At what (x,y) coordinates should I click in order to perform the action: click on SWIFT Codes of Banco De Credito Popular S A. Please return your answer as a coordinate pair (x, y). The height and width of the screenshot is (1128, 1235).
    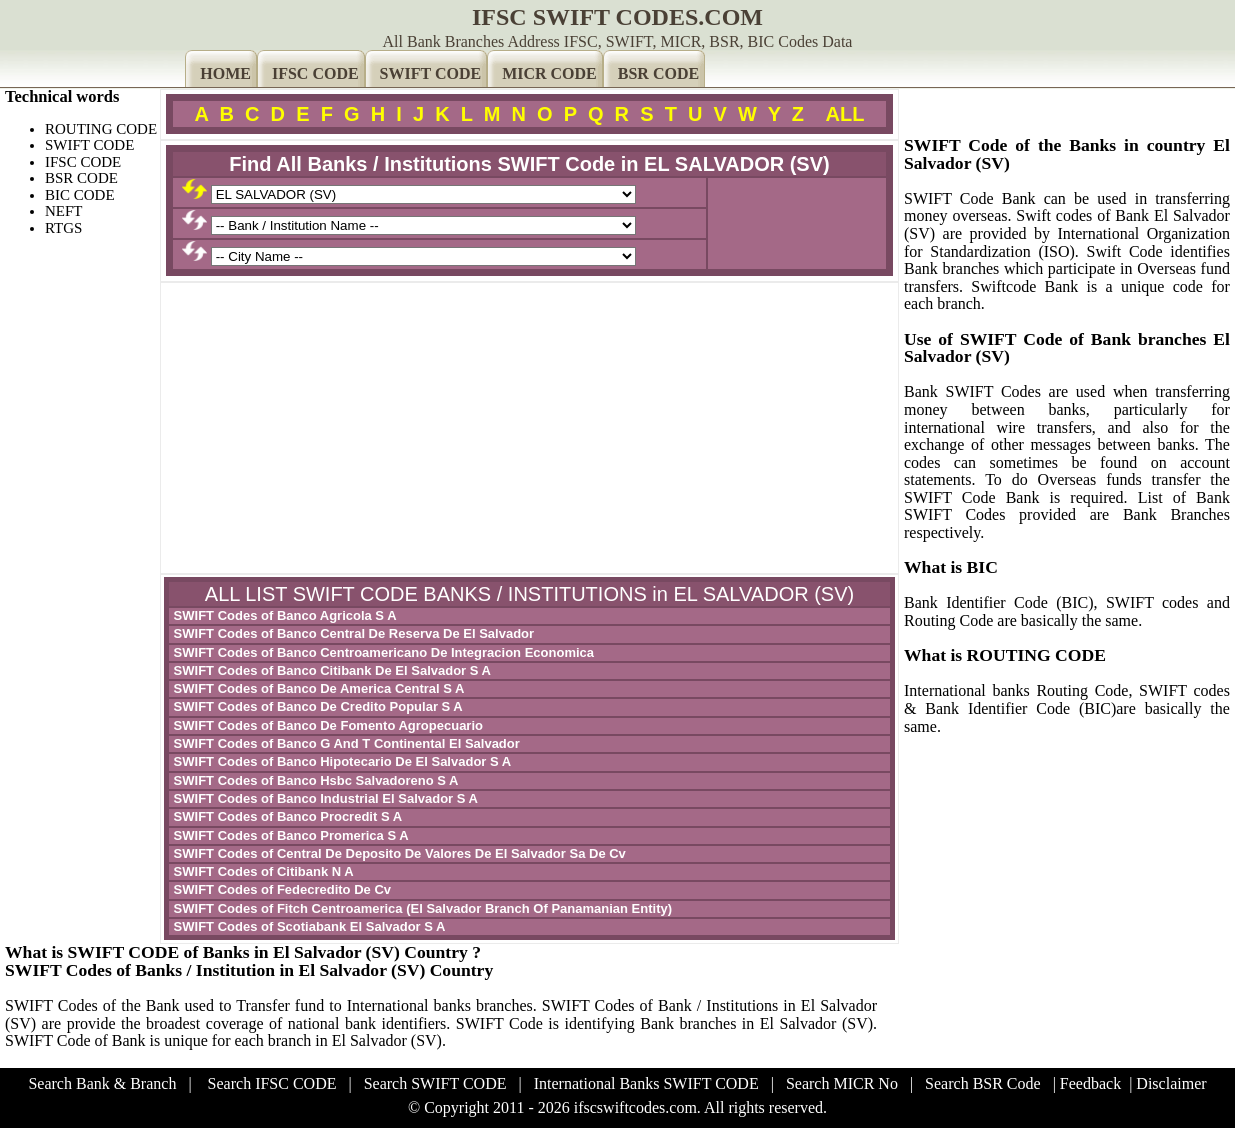
    Looking at the image, I should click on (316, 706).